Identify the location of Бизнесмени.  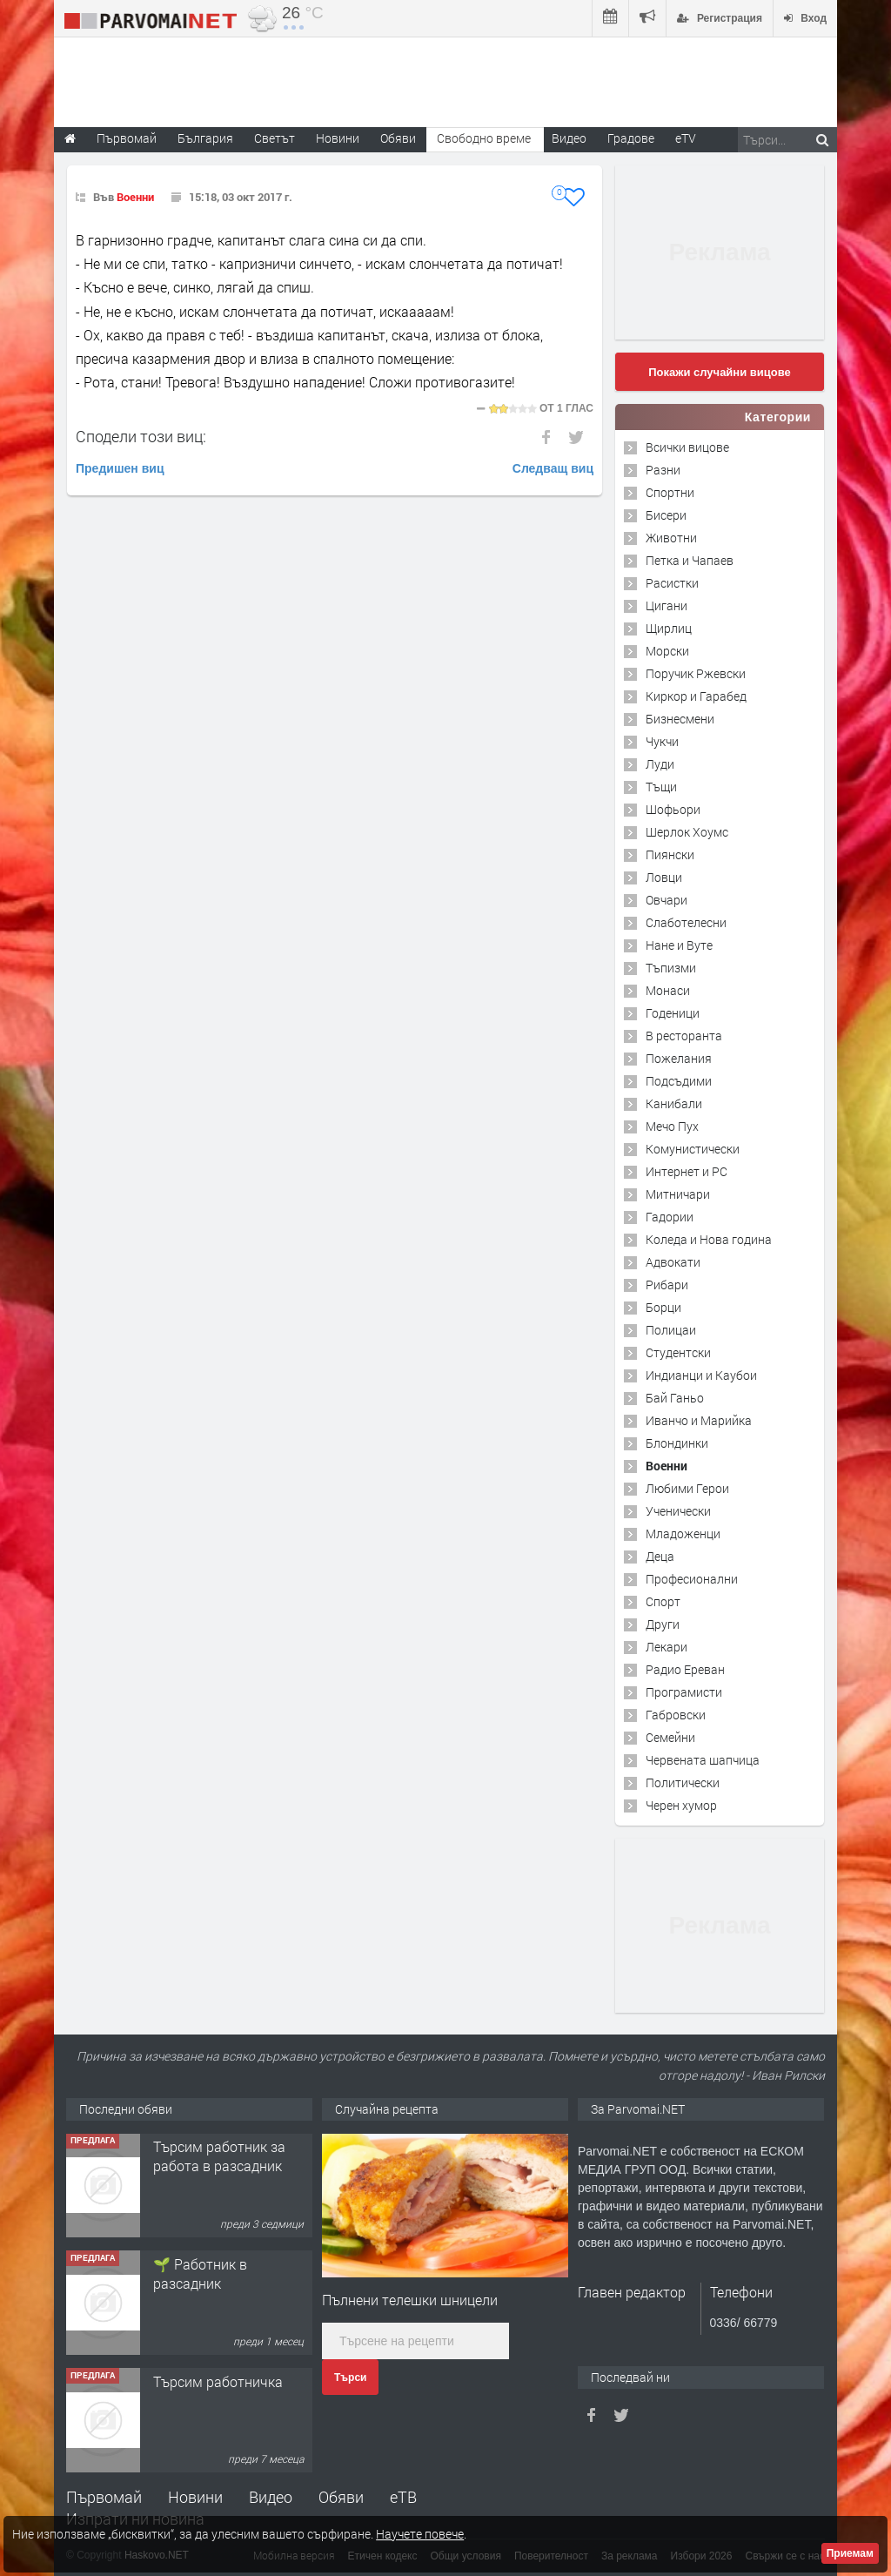
(680, 718).